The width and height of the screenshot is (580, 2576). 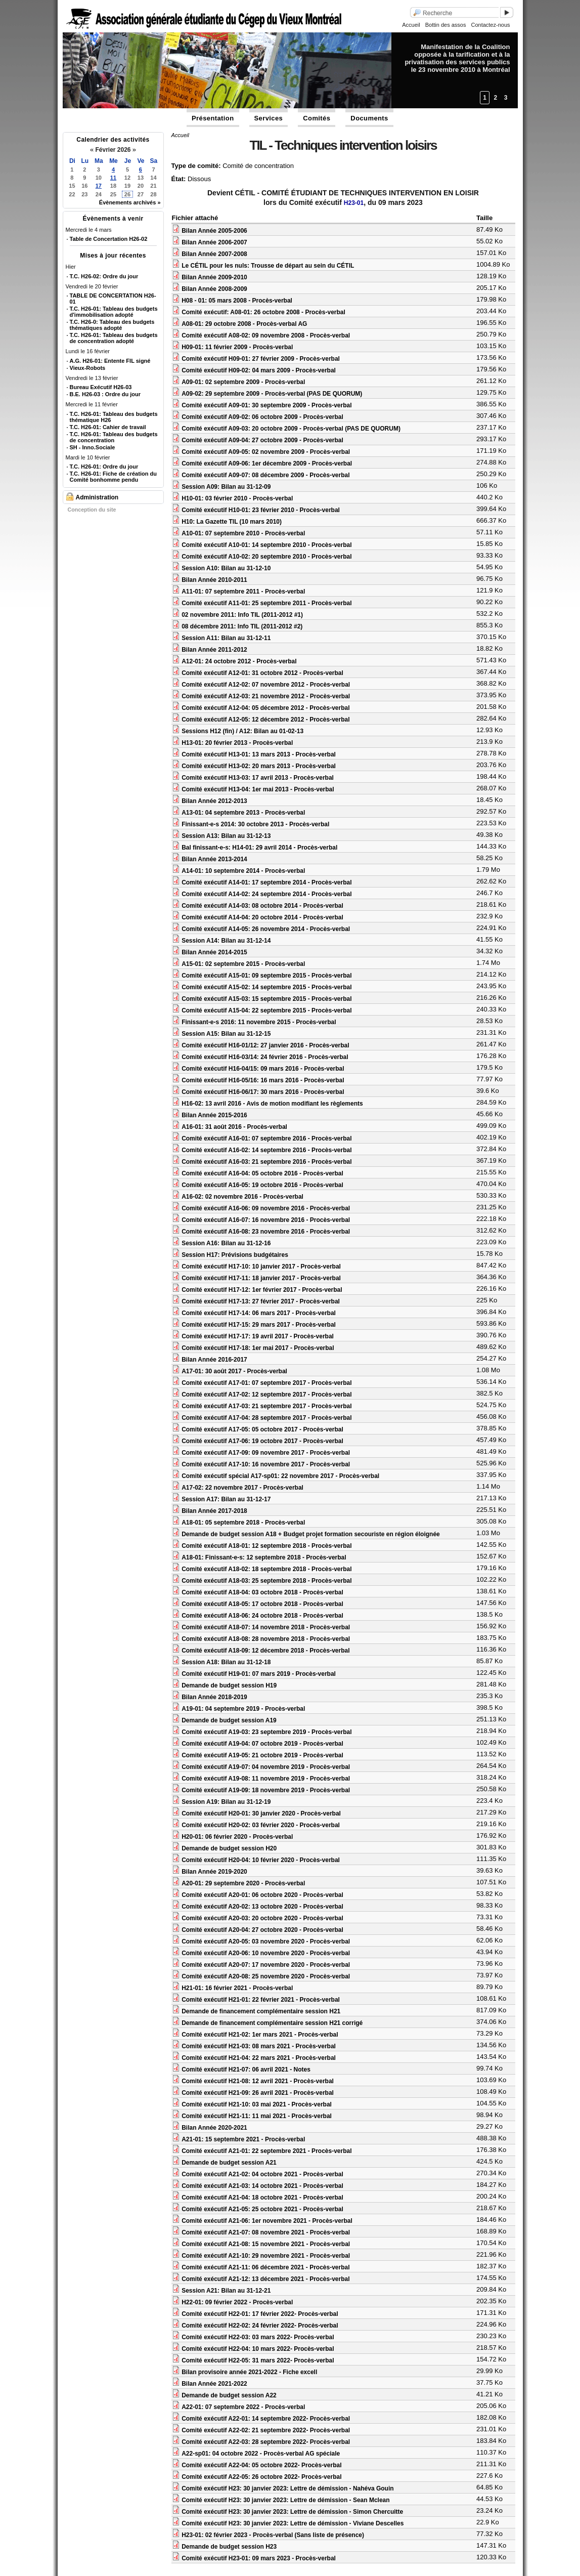 I want to click on A16-01: 31 août 2016 - Procès-verbal, so click(x=234, y=1126).